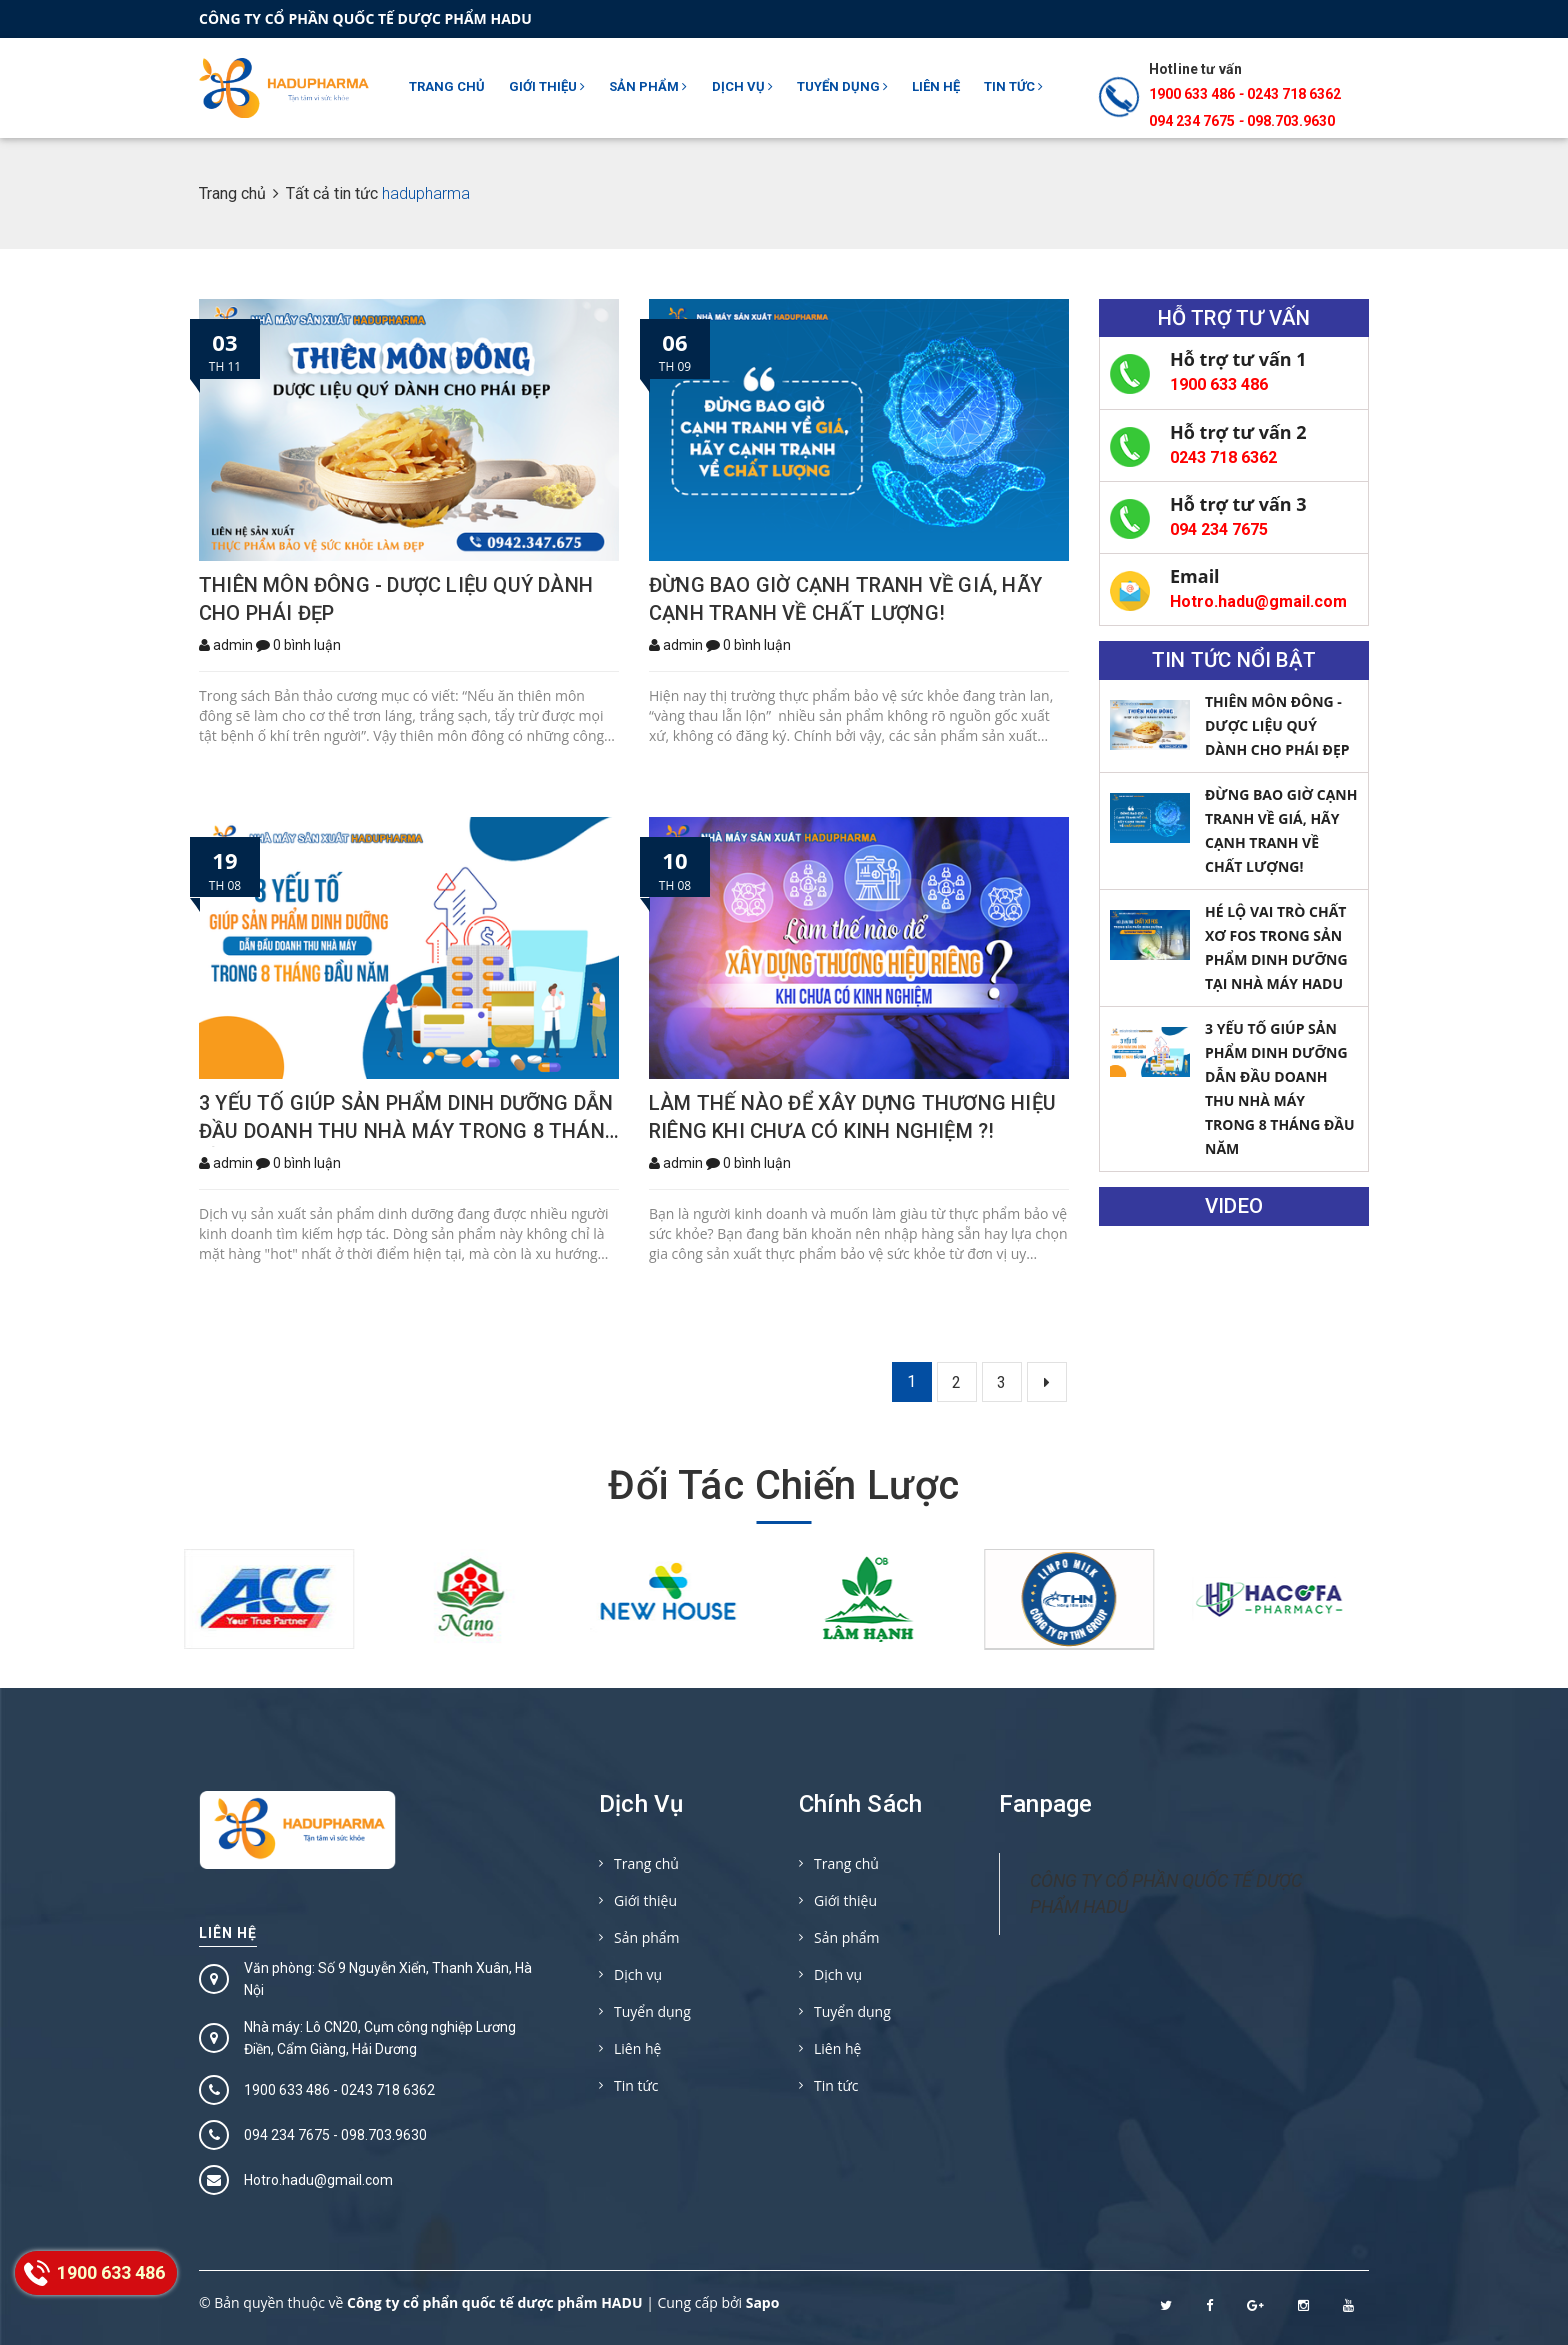  Describe the element at coordinates (648, 86) in the screenshot. I see `Sản phẩm` at that location.